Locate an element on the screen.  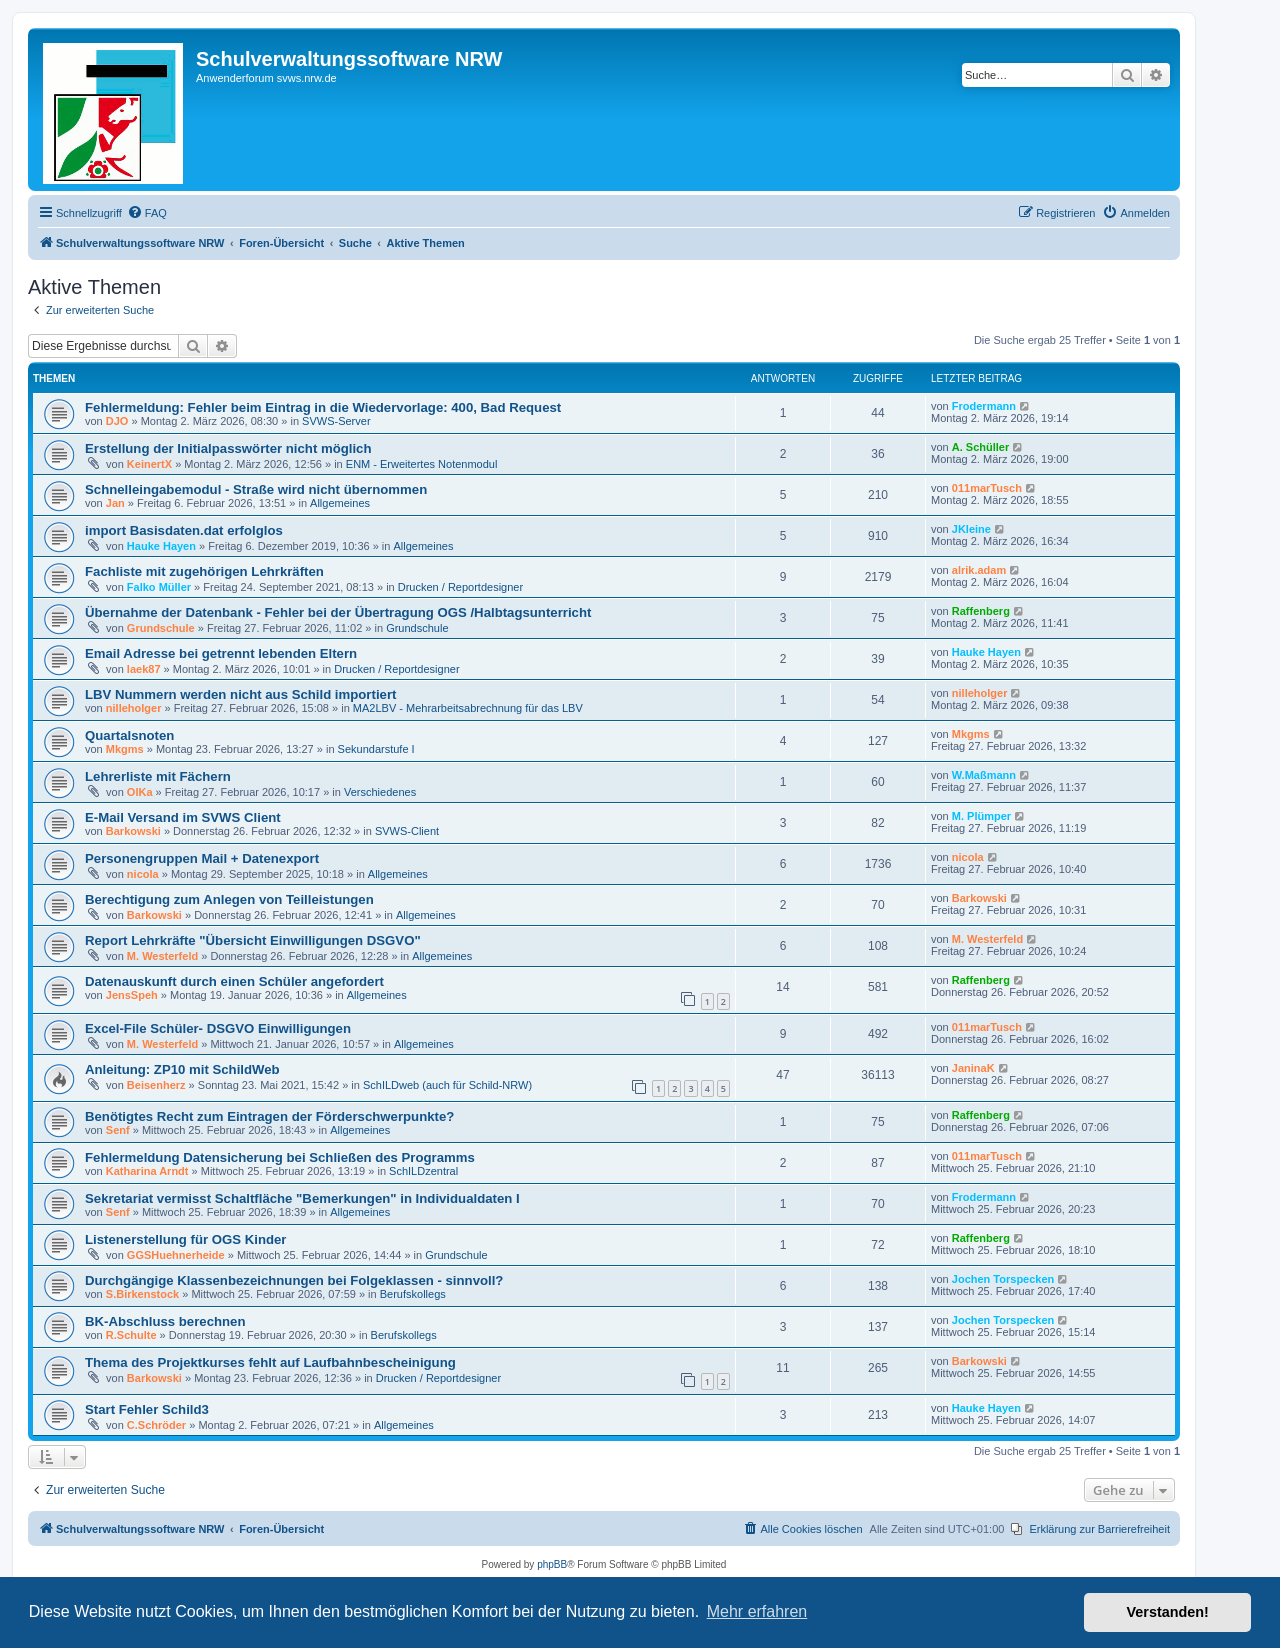
nilleholger is located at coordinates (134, 708).